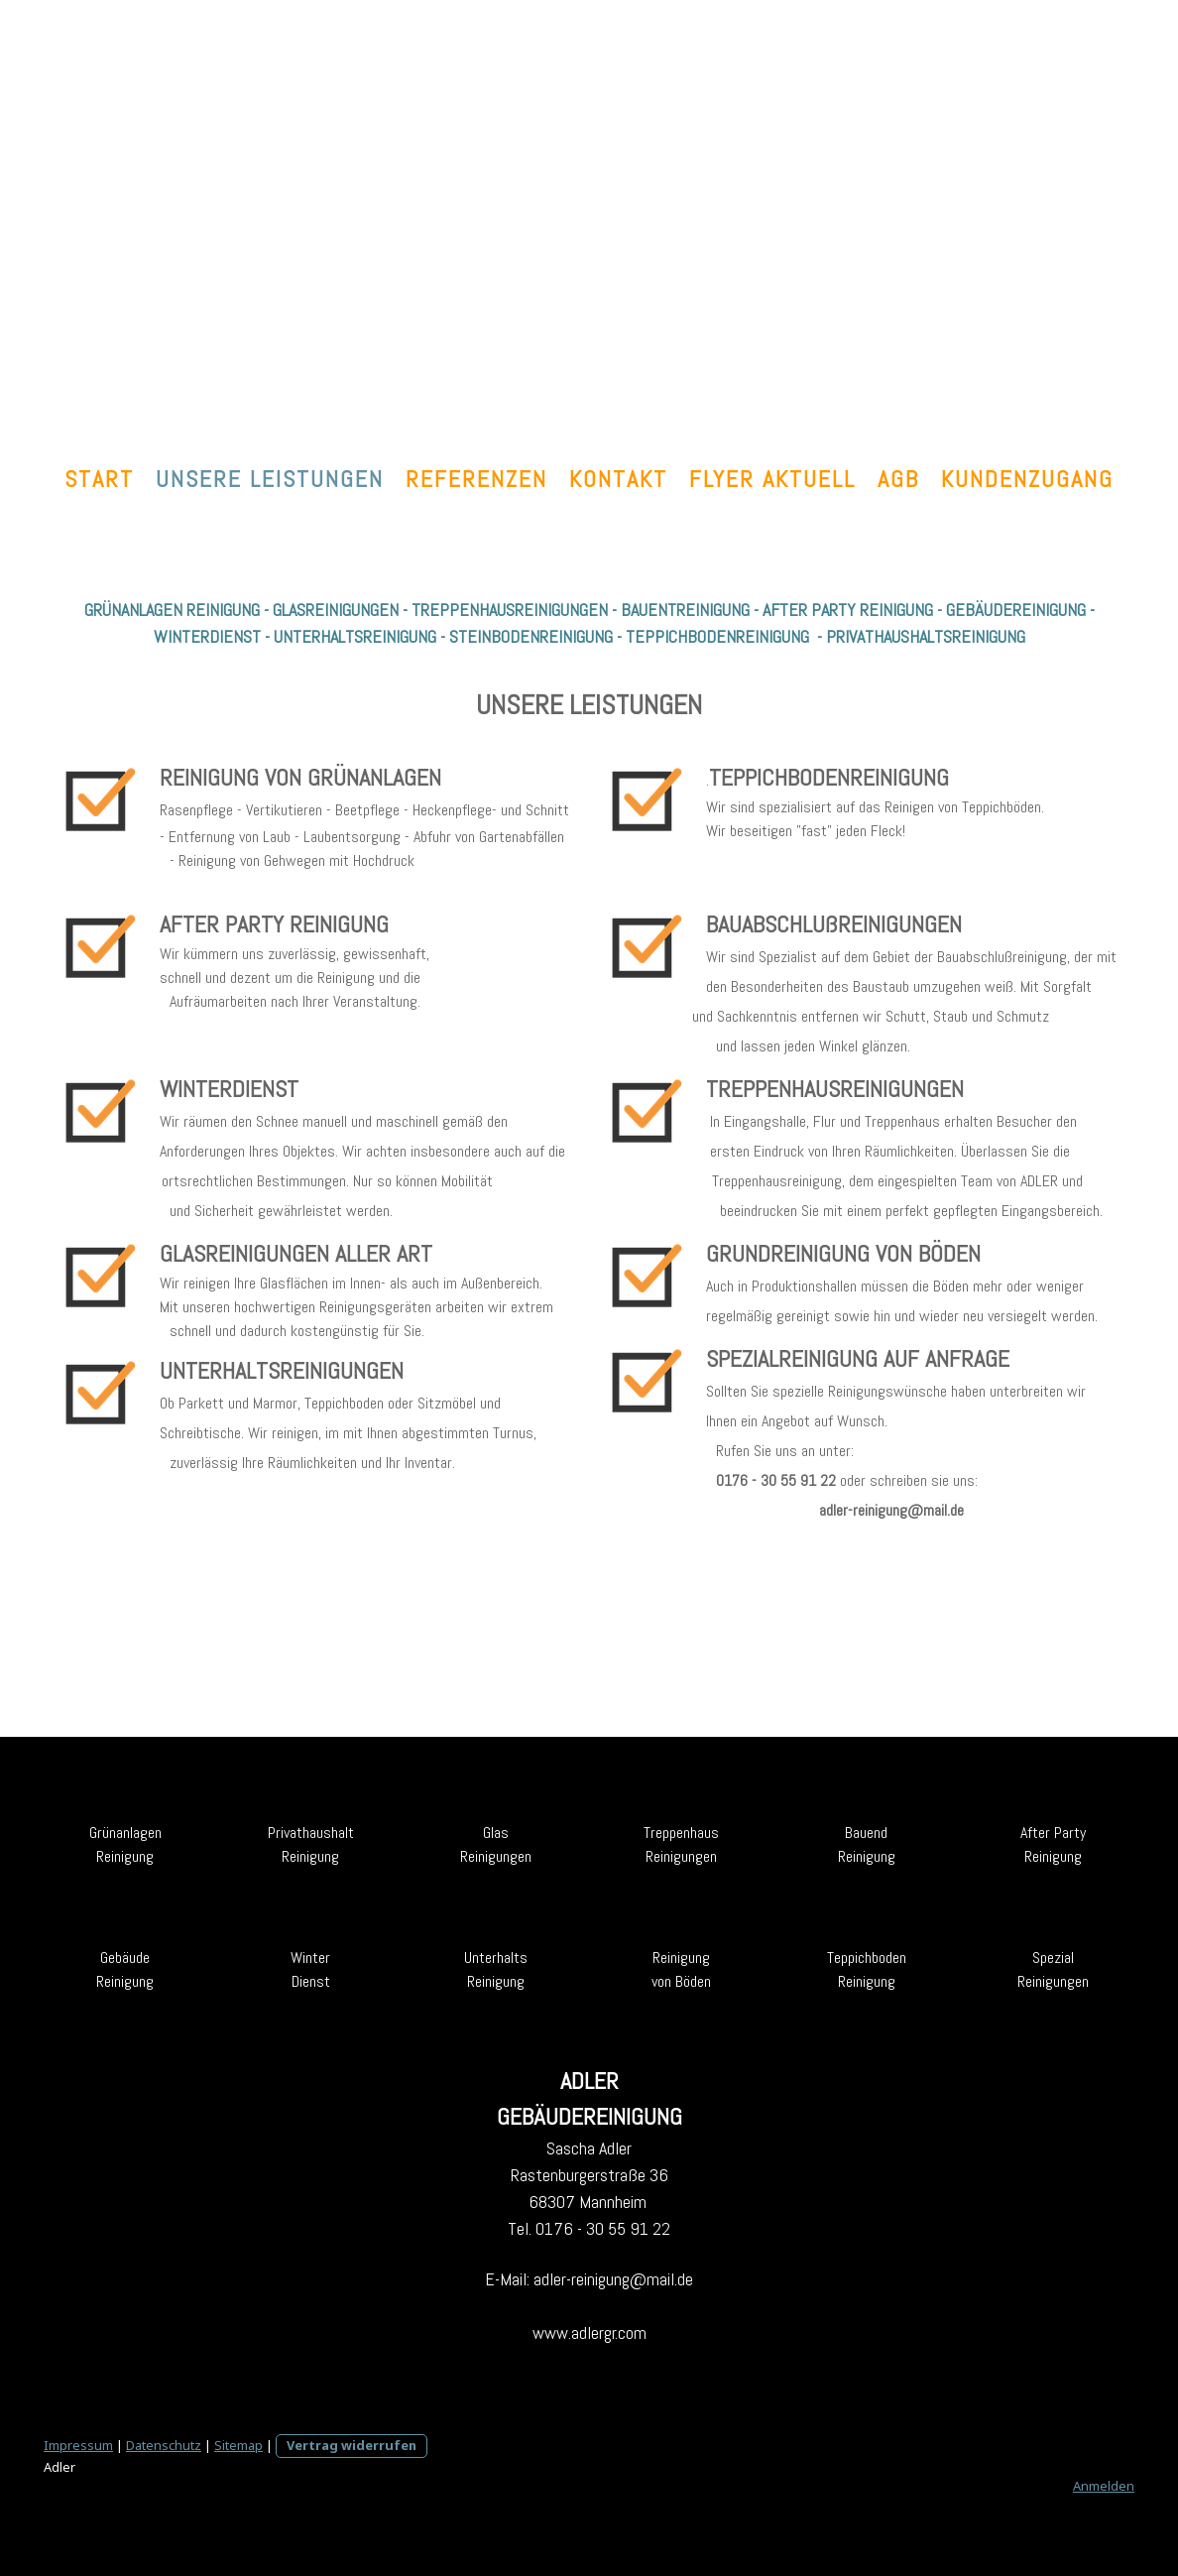  I want to click on Sitemap, so click(238, 2445).